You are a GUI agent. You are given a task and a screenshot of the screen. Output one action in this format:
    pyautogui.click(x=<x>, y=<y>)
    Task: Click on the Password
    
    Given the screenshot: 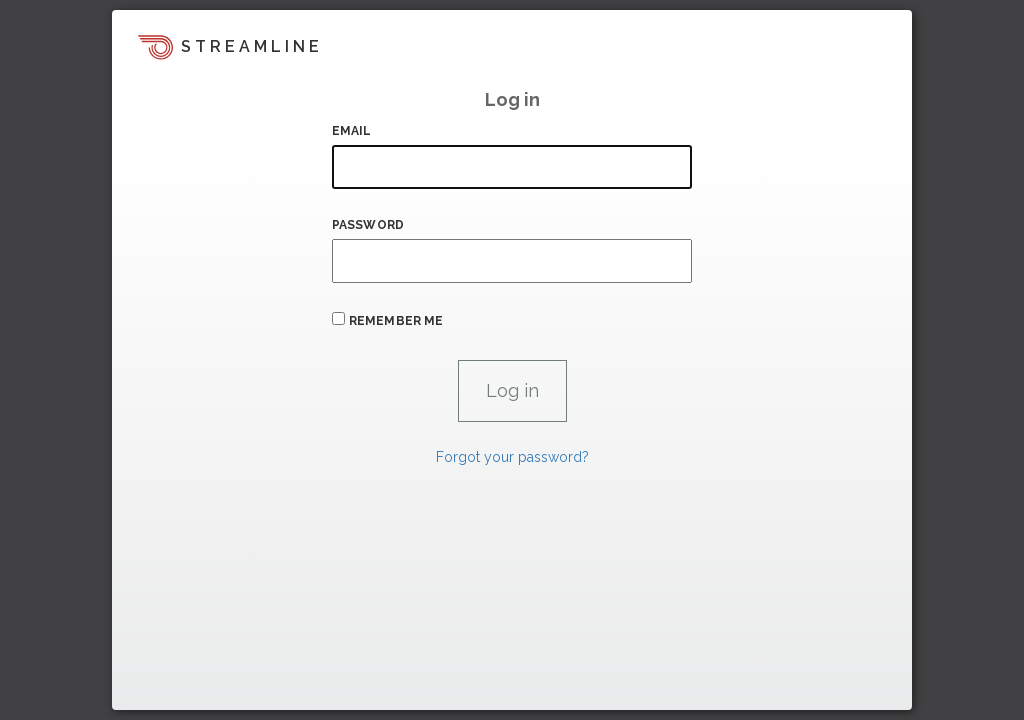 What is the action you would take?
    pyautogui.click(x=368, y=225)
    